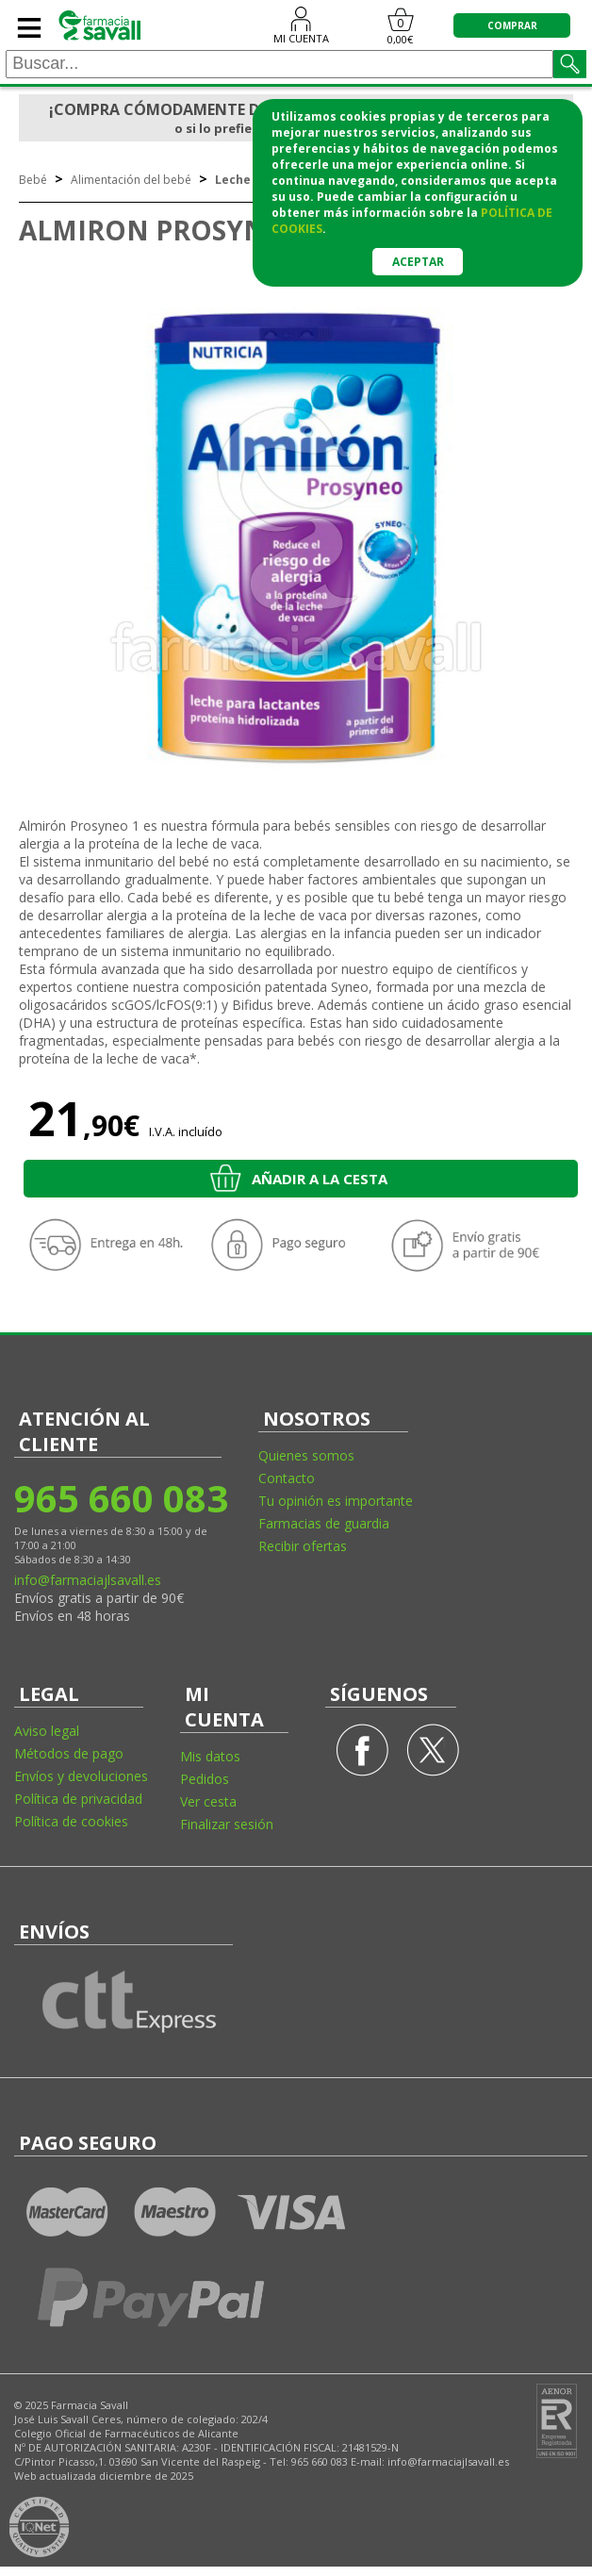  Describe the element at coordinates (204, 1779) in the screenshot. I see `Pedidos` at that location.